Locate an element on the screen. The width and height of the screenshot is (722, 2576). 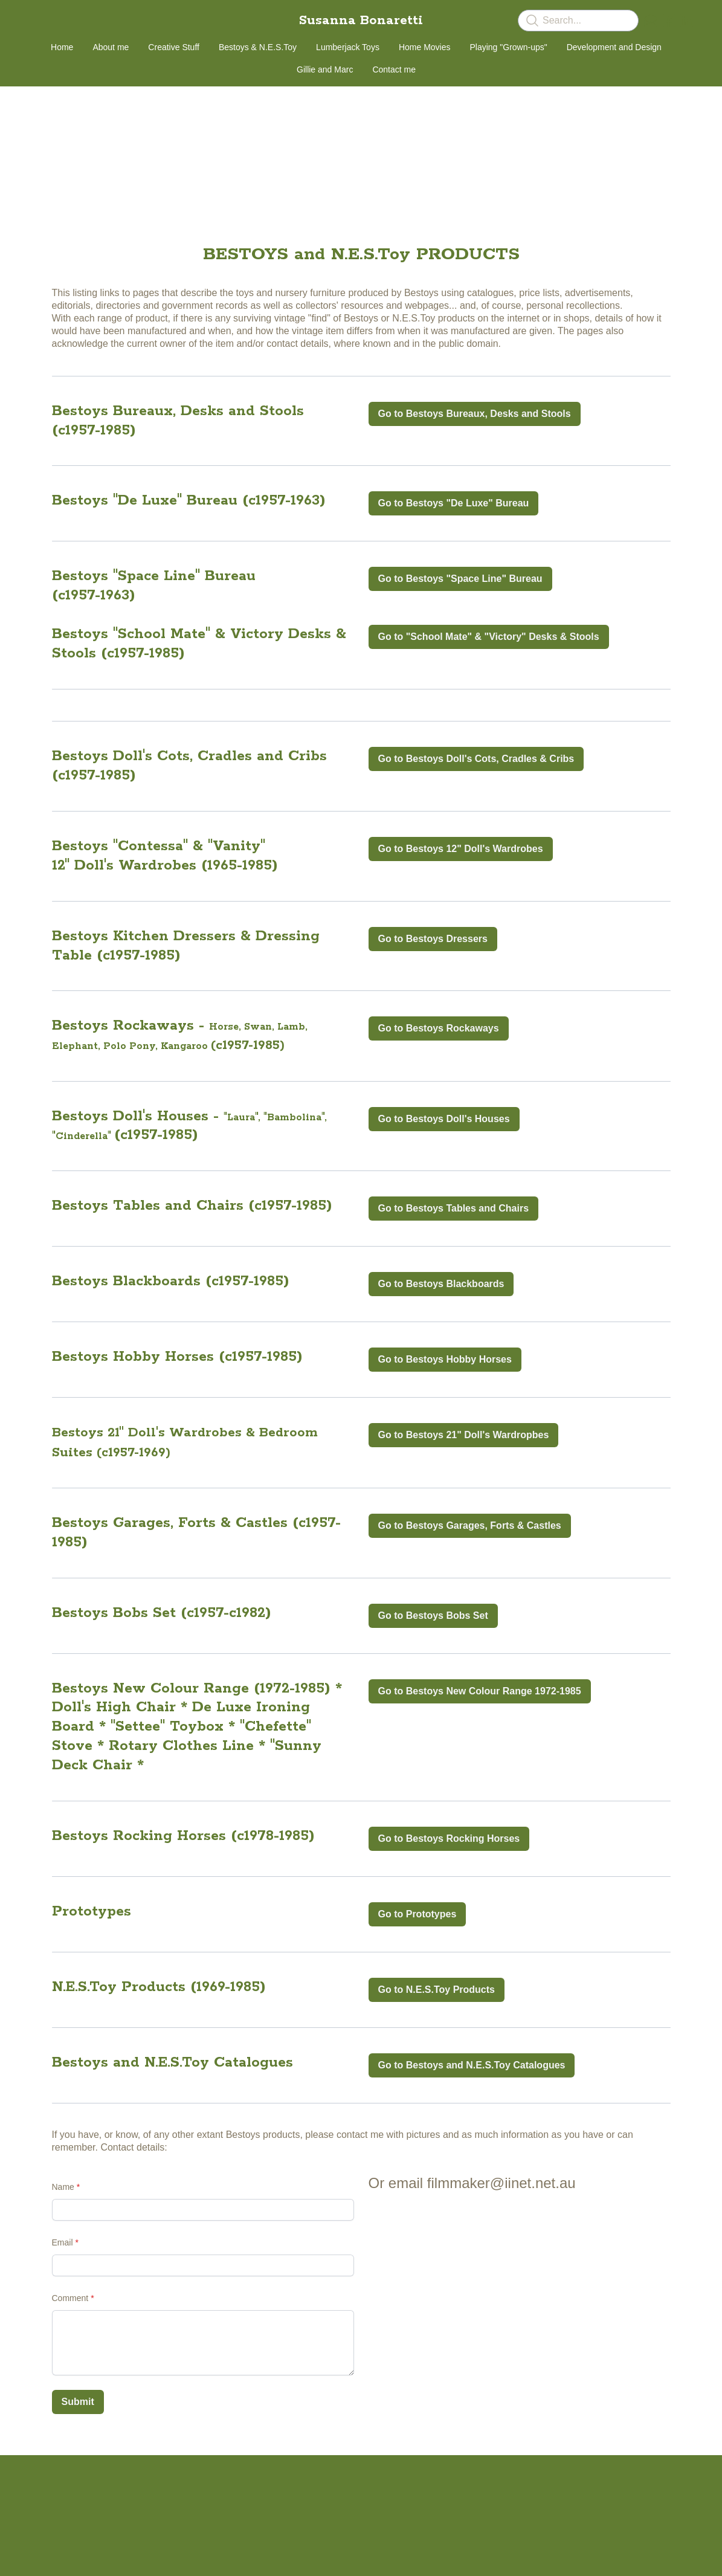
Go to Bestoys Hobby Horses is located at coordinates (445, 1359).